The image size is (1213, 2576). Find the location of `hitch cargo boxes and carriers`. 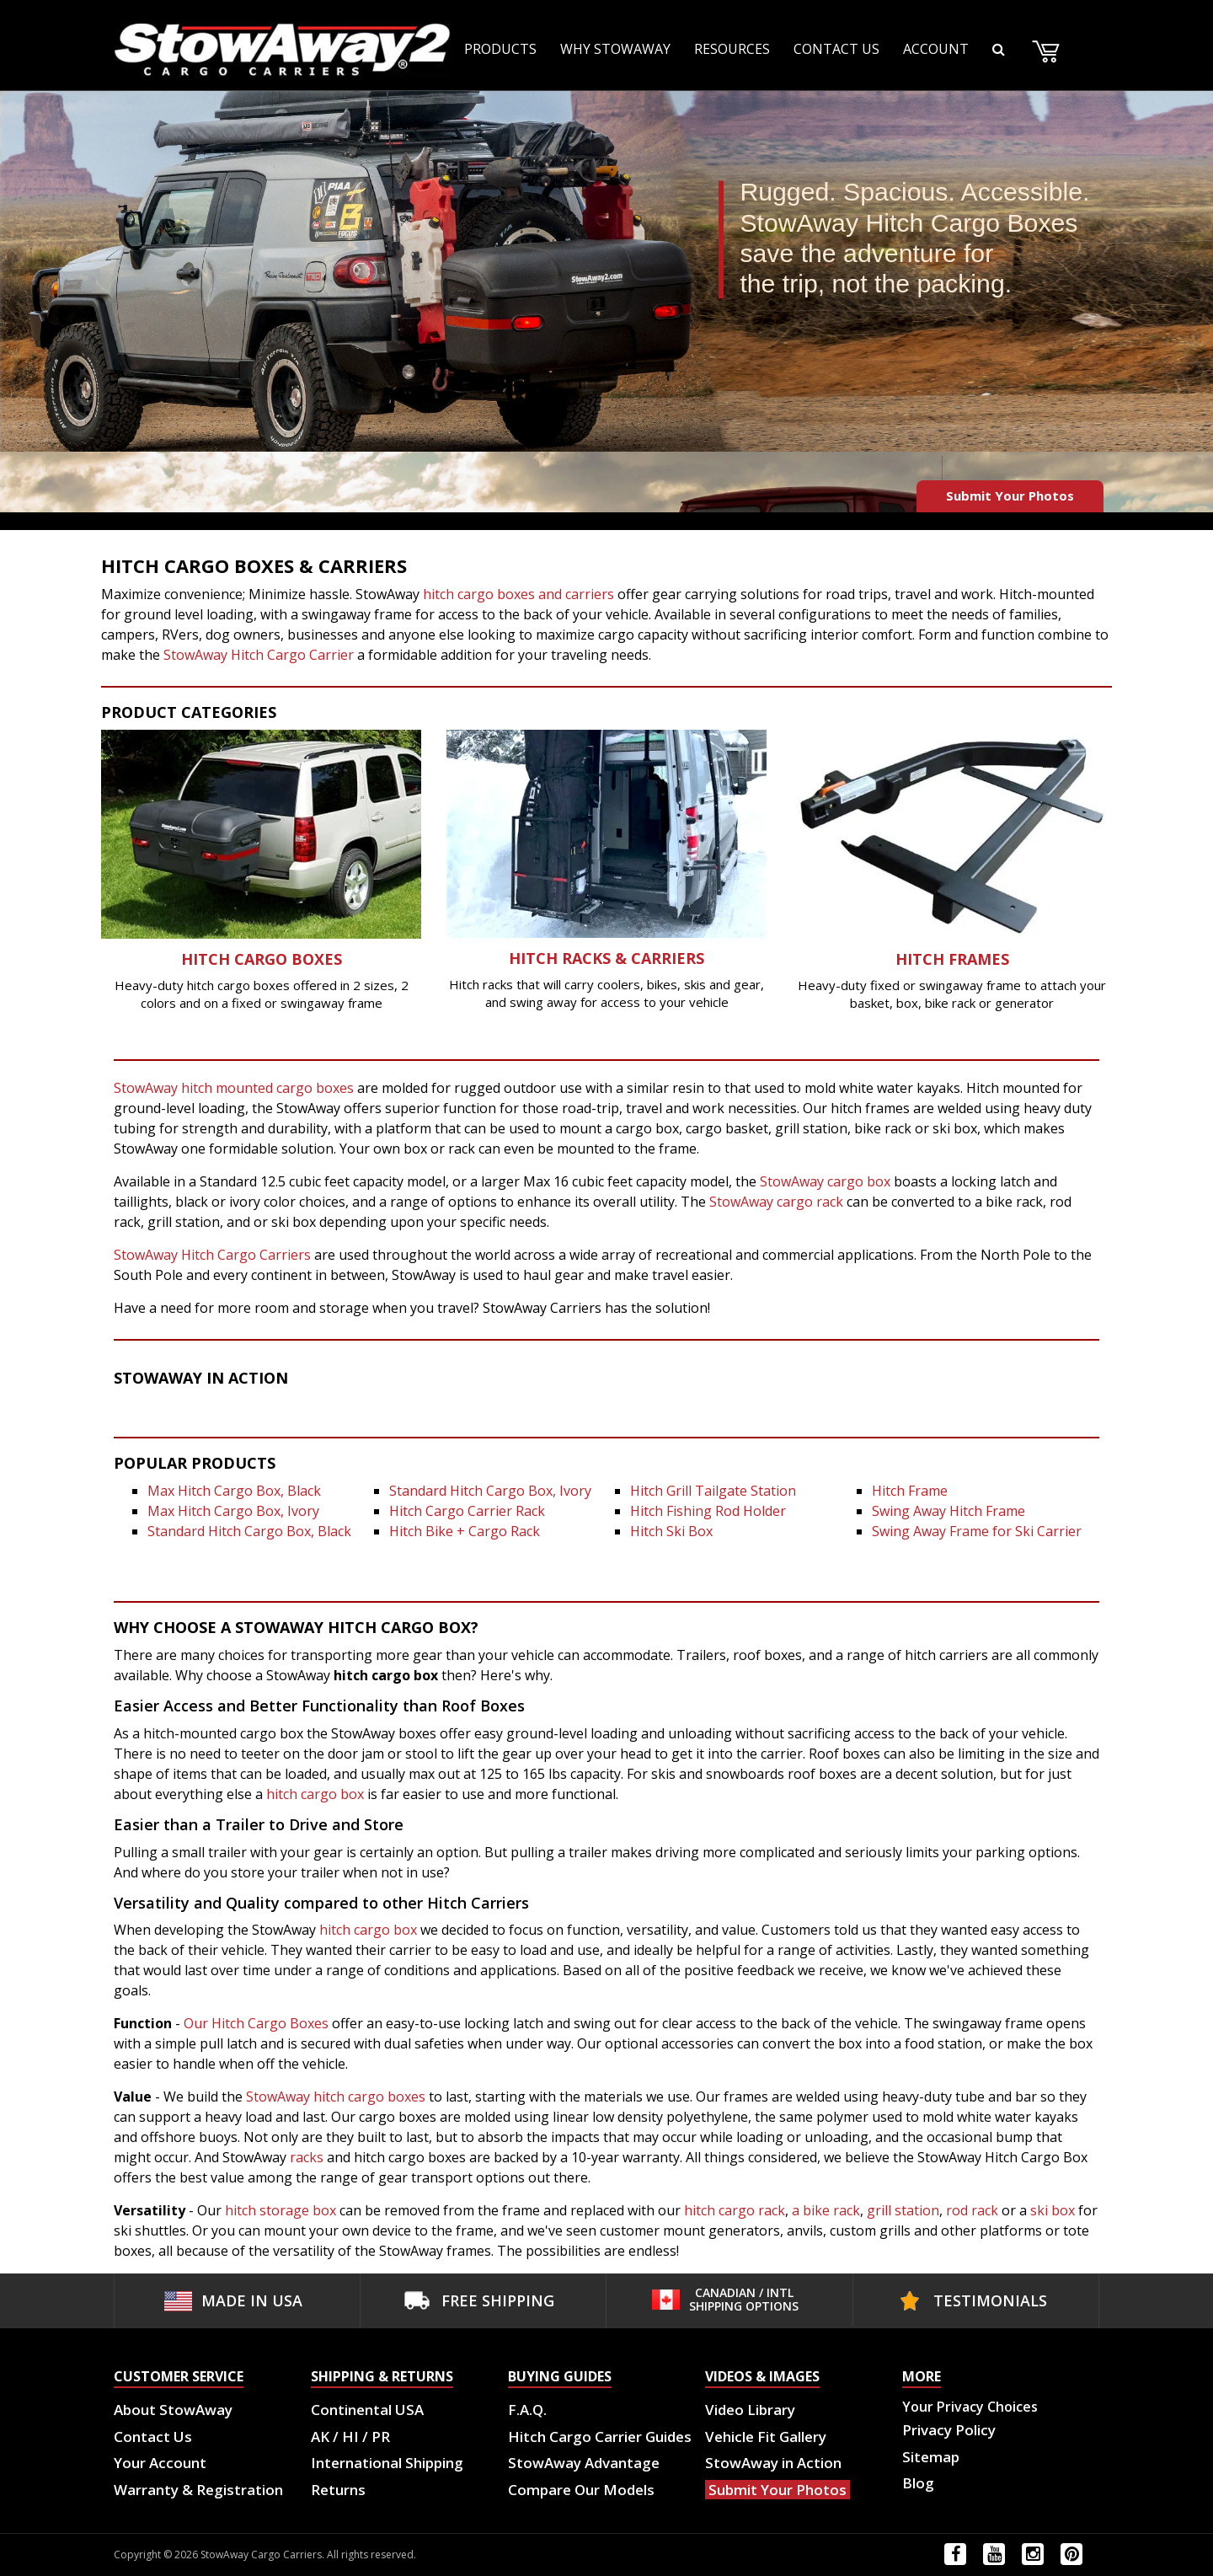

hitch cargo boxes and carriers is located at coordinates (518, 594).